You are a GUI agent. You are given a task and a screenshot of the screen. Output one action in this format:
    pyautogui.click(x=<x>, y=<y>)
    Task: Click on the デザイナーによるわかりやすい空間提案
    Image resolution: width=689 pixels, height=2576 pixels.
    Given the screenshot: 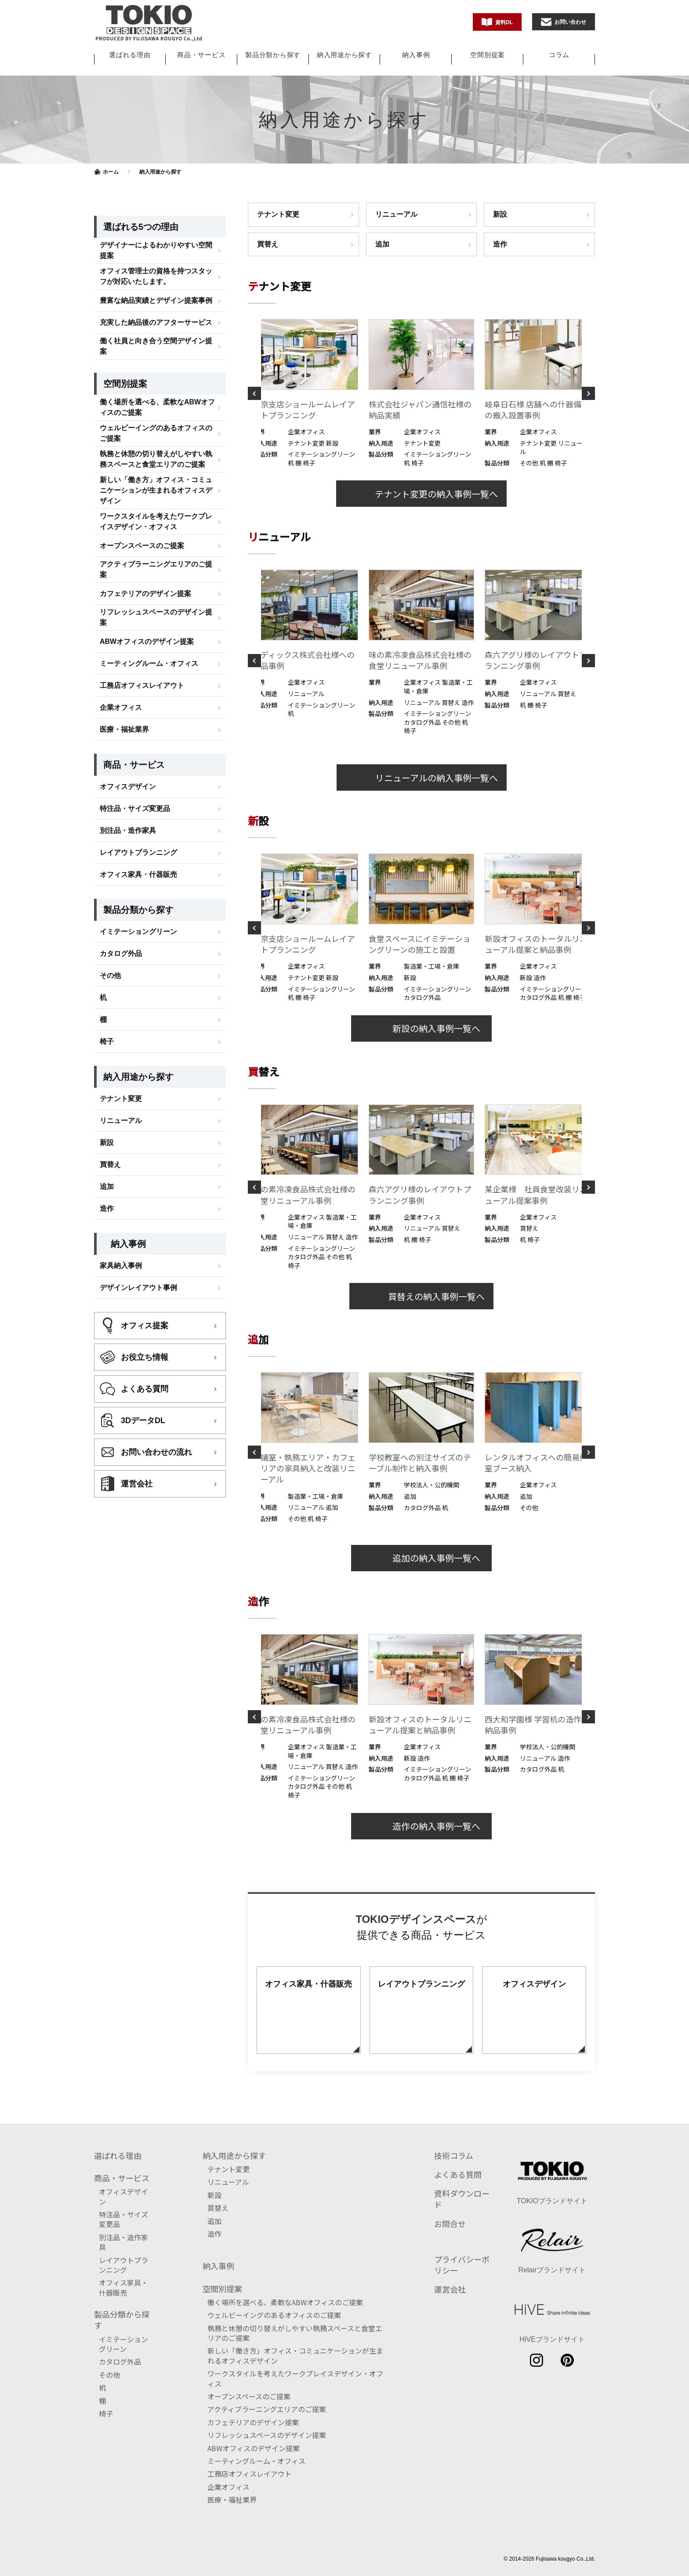 What is the action you would take?
    pyautogui.click(x=156, y=299)
    